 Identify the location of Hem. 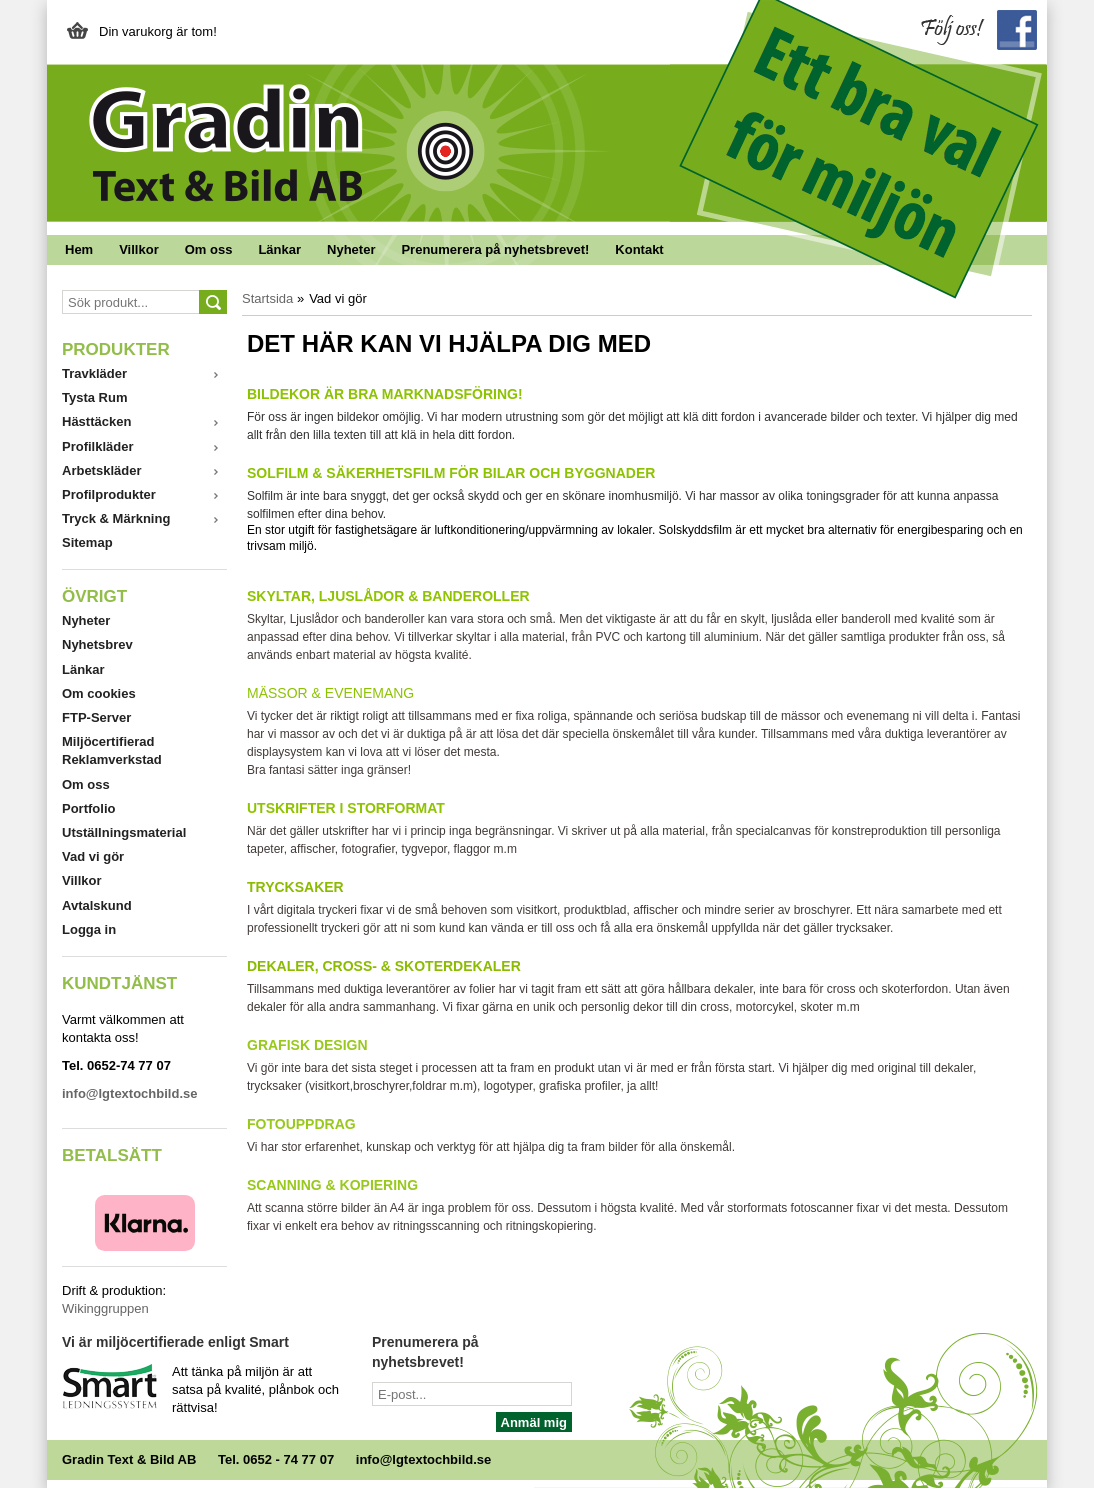
(79, 249).